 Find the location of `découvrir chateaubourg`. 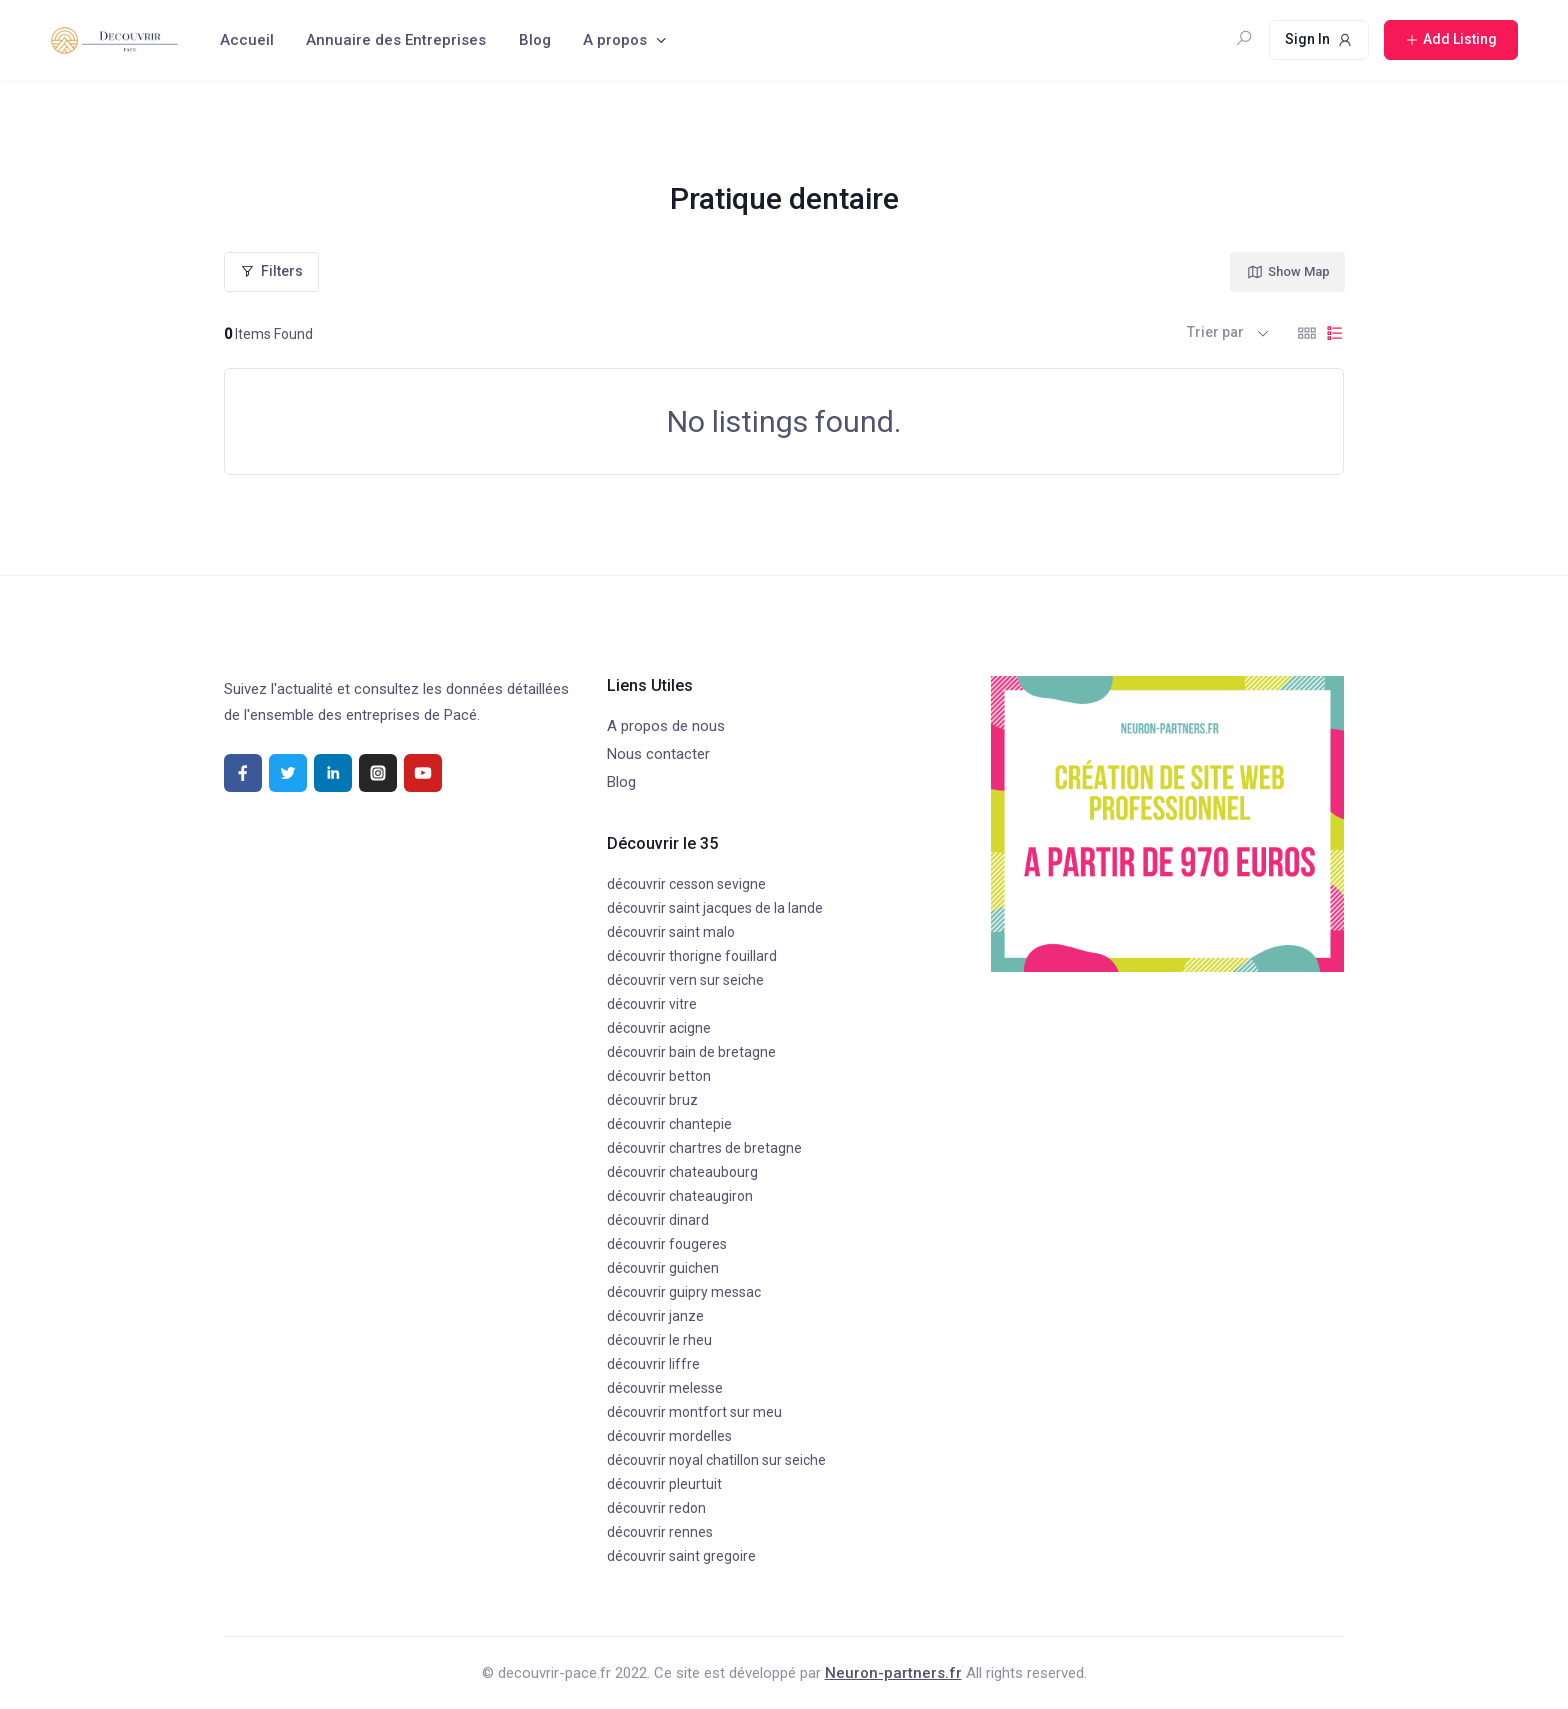

découvrir chateaubourg is located at coordinates (682, 1172).